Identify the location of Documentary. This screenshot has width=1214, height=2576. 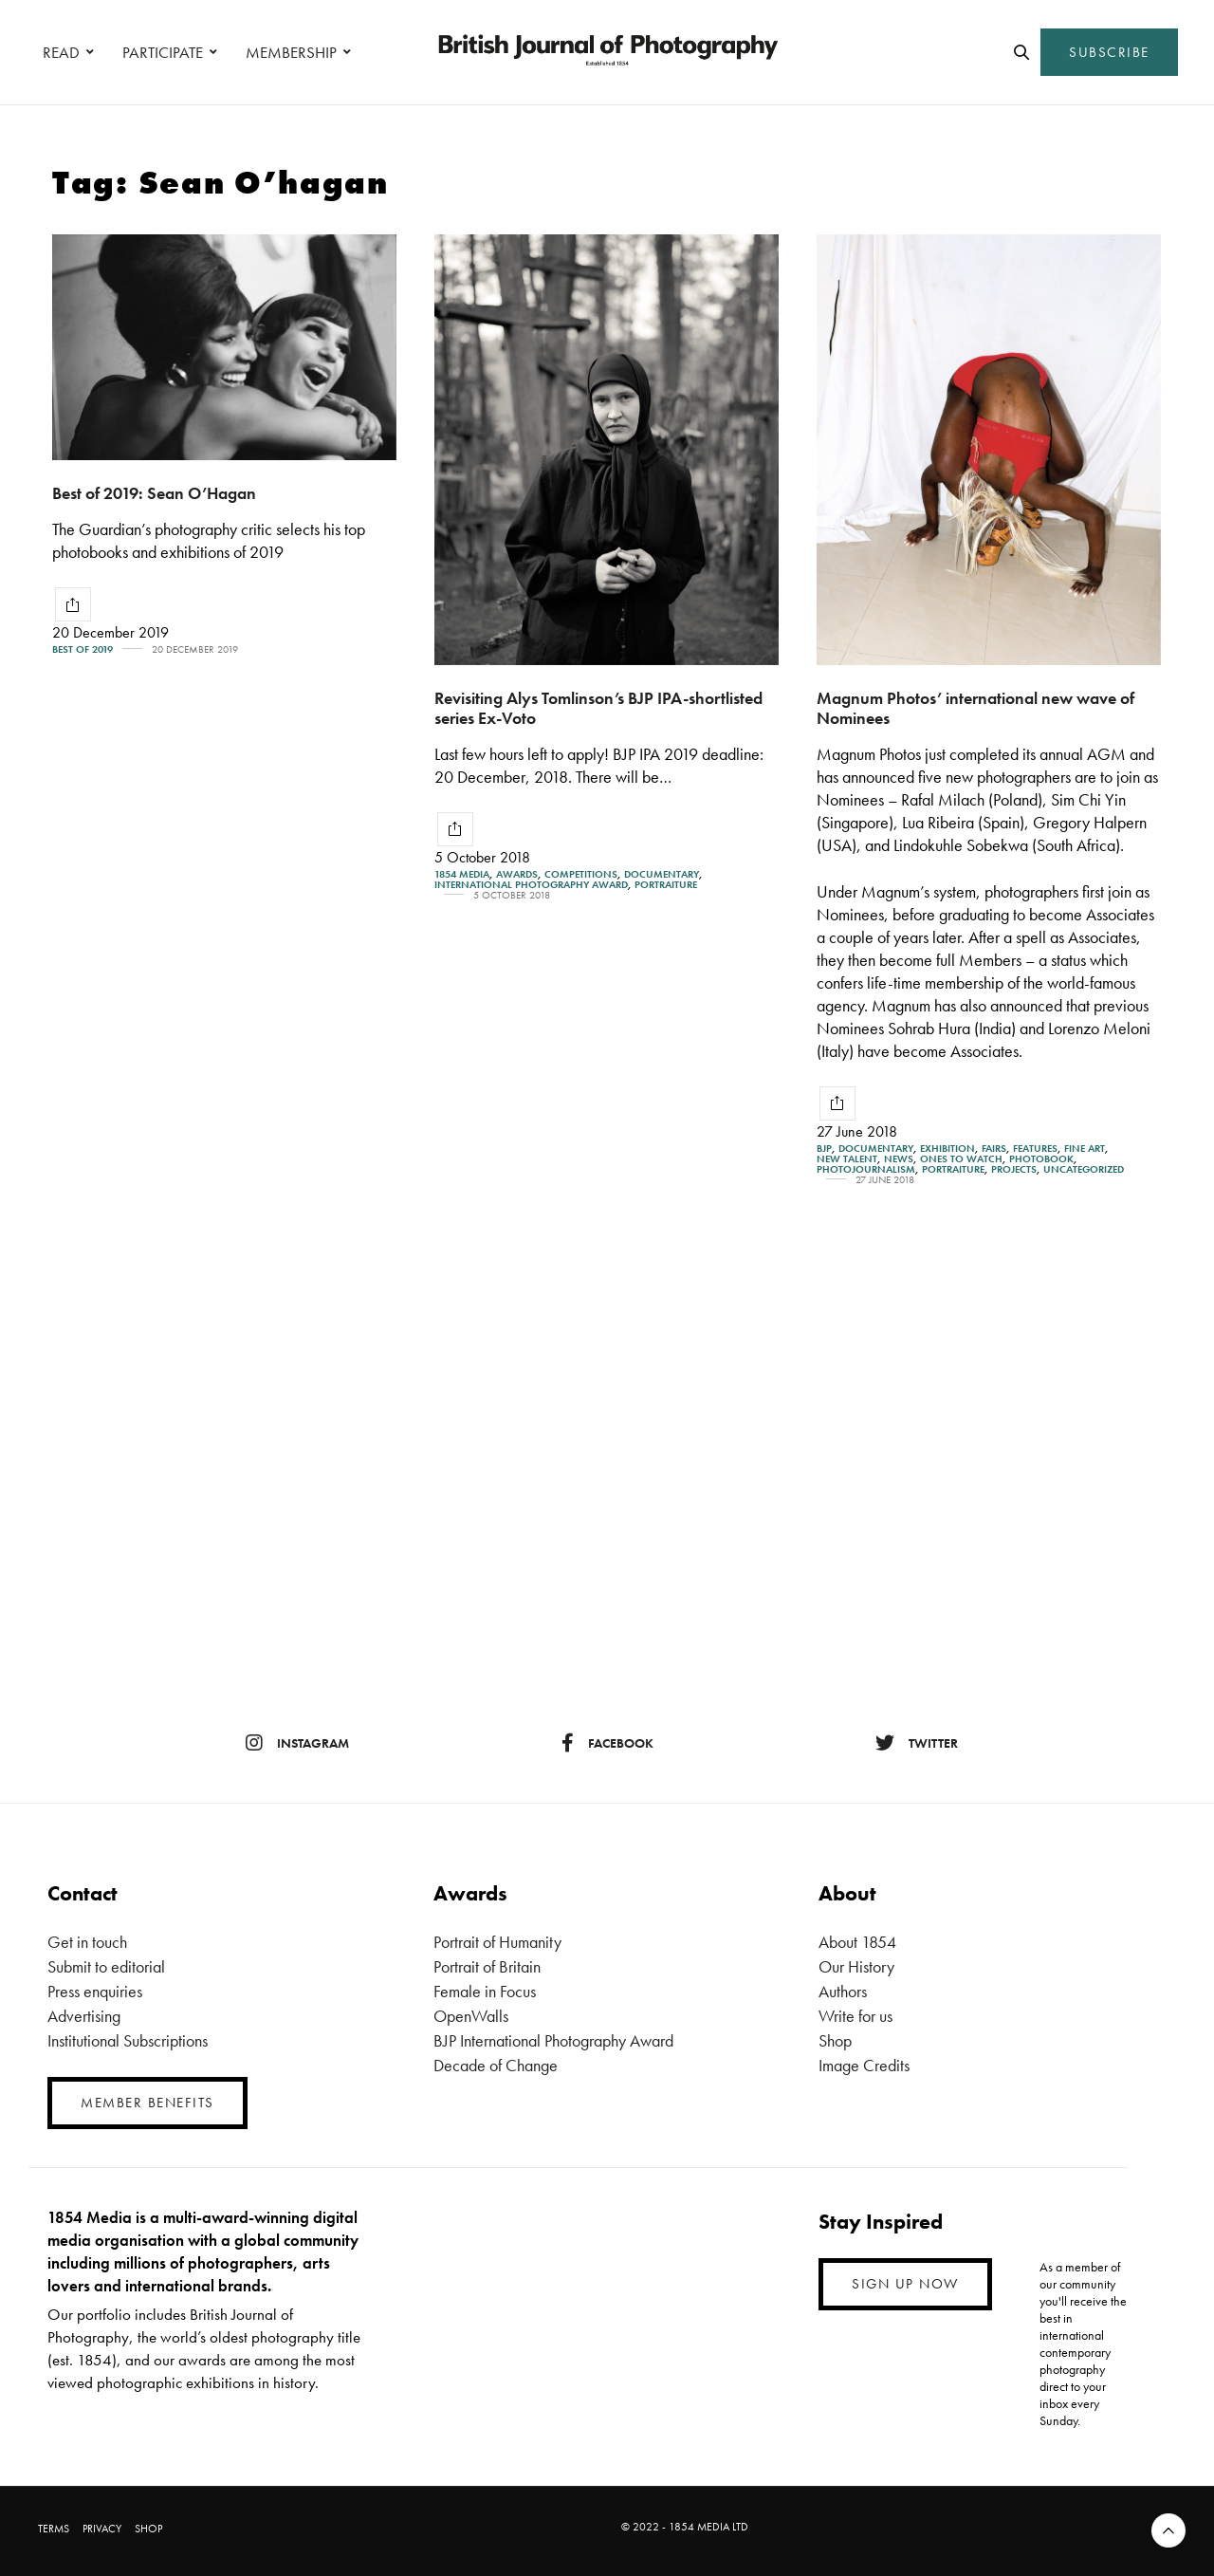
(661, 874).